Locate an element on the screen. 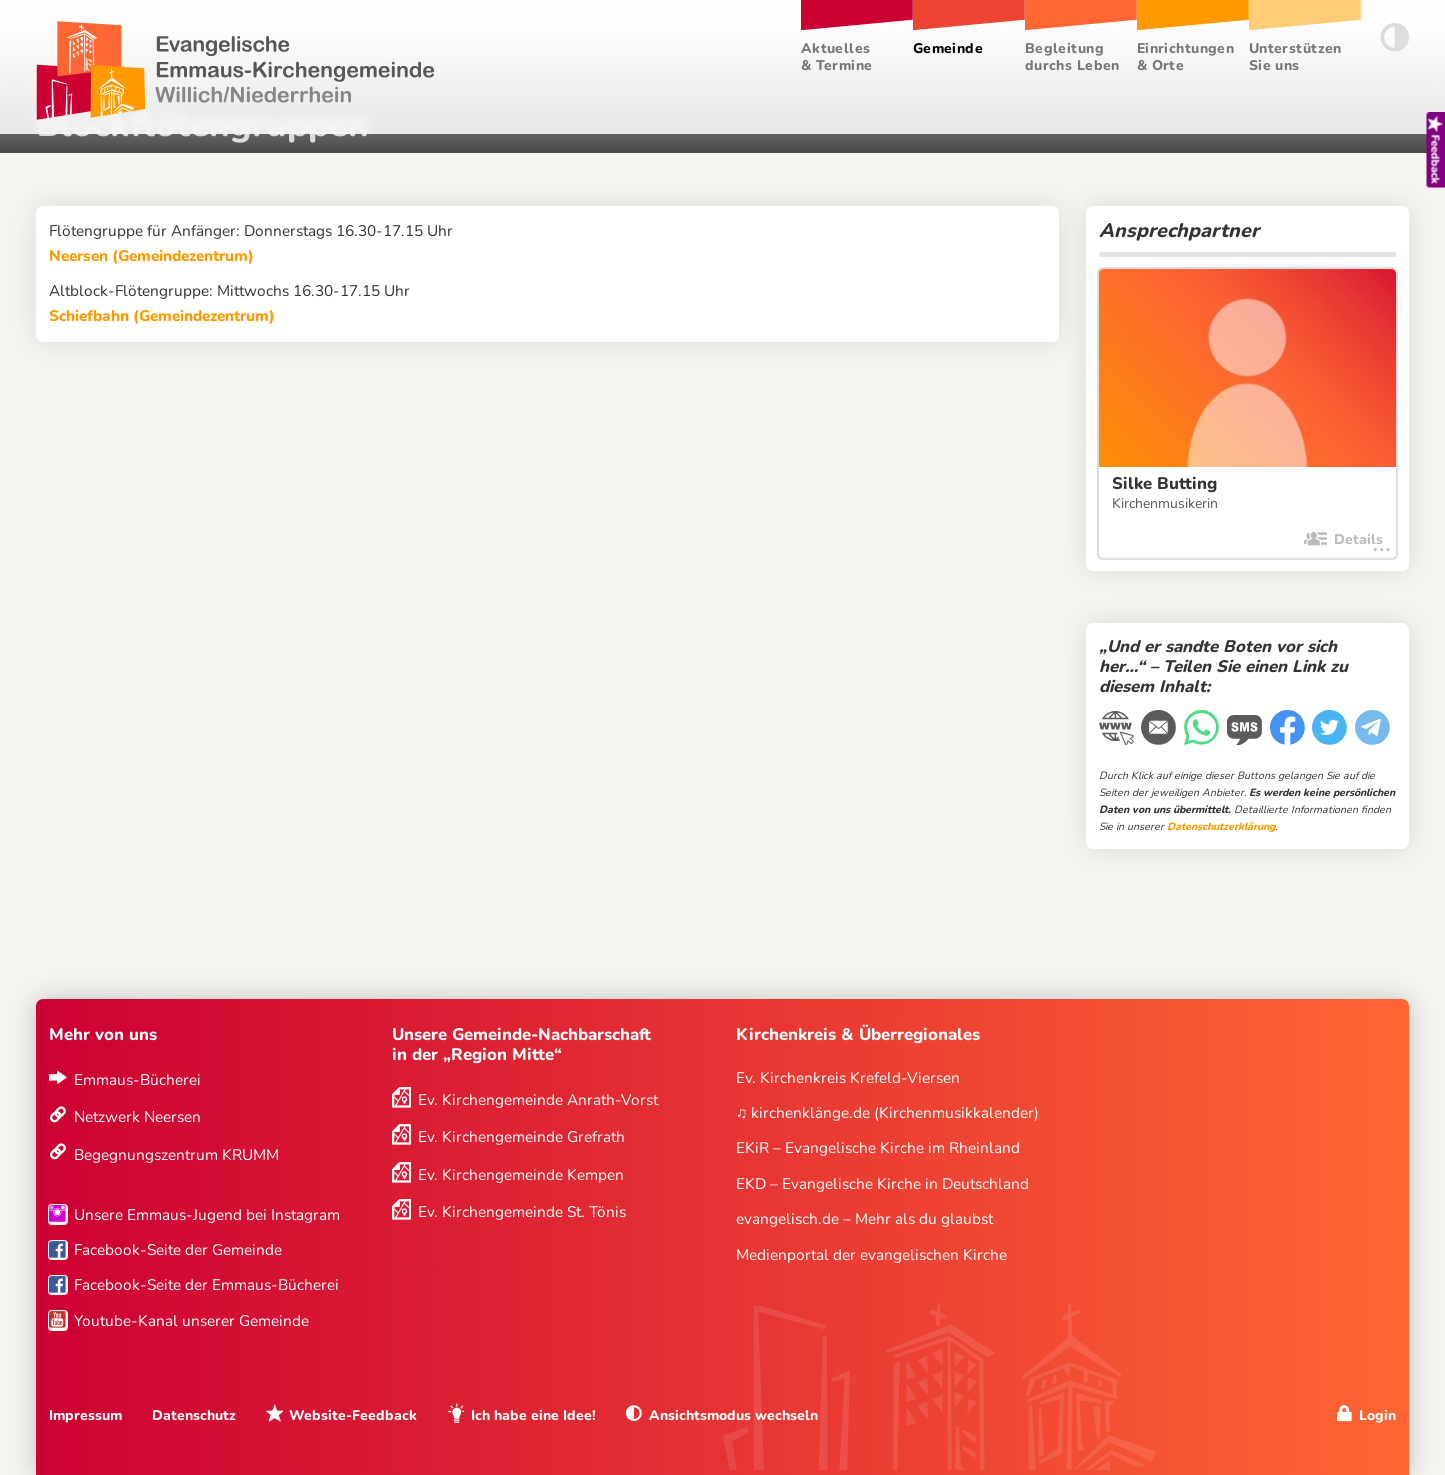 The width and height of the screenshot is (1445, 1475). Netzwerk Neersen is located at coordinates (137, 1116).